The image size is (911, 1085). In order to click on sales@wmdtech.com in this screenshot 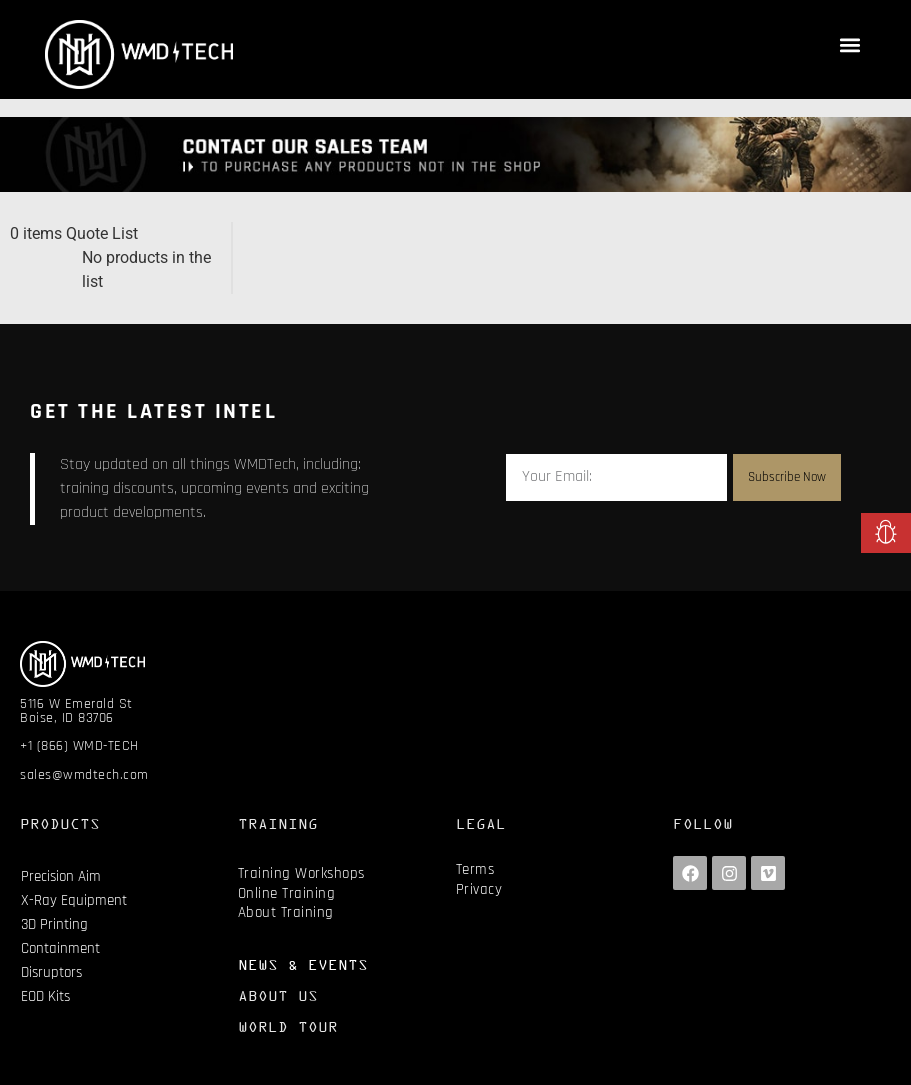, I will do `click(84, 775)`.